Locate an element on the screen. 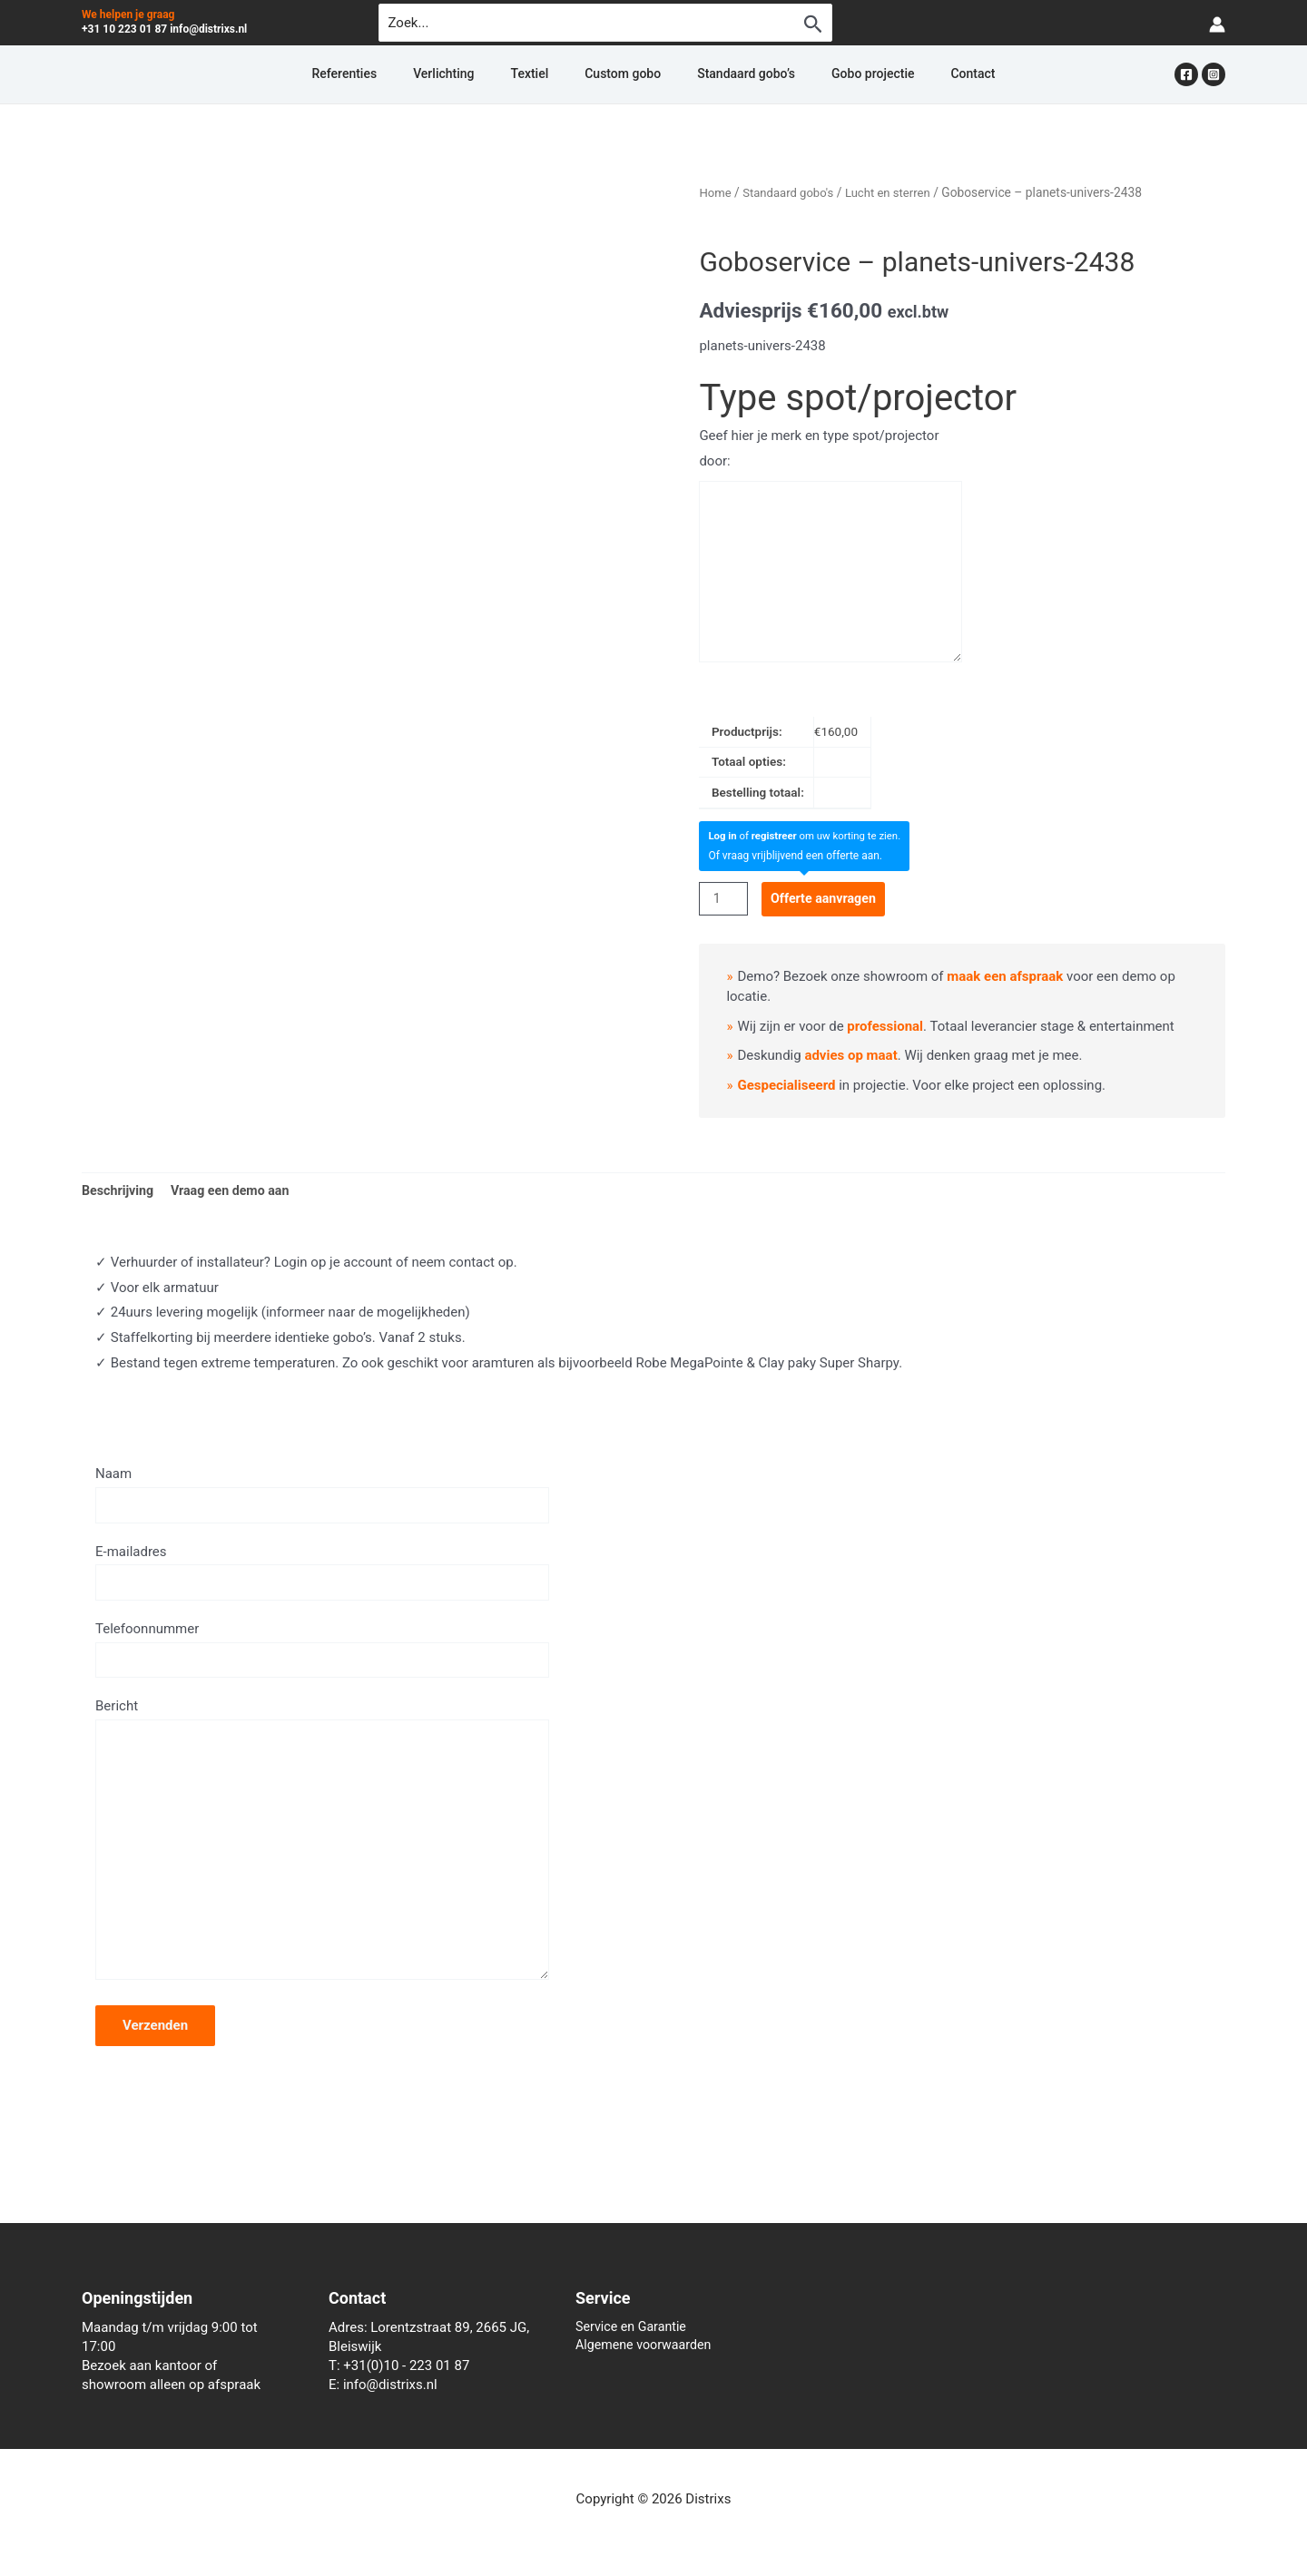 The image size is (1307, 2576). [Zoekopdracht verzenden] is located at coordinates (813, 23).